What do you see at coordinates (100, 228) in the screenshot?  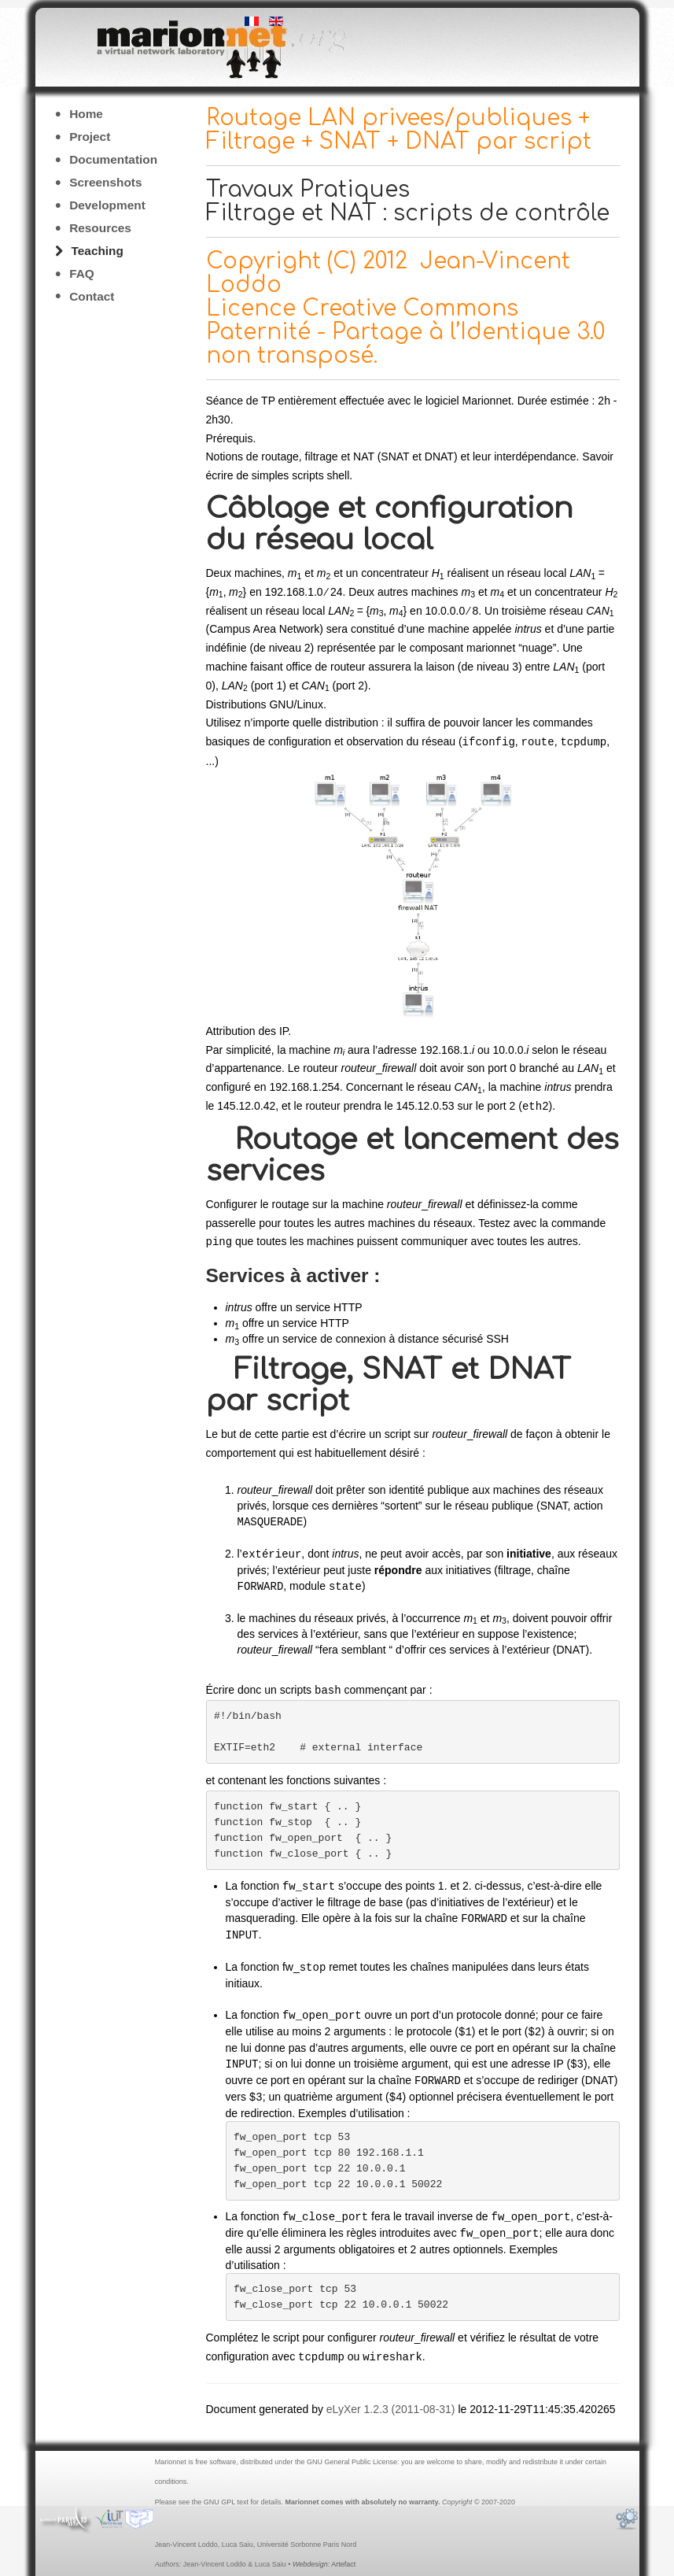 I see `Resources` at bounding box center [100, 228].